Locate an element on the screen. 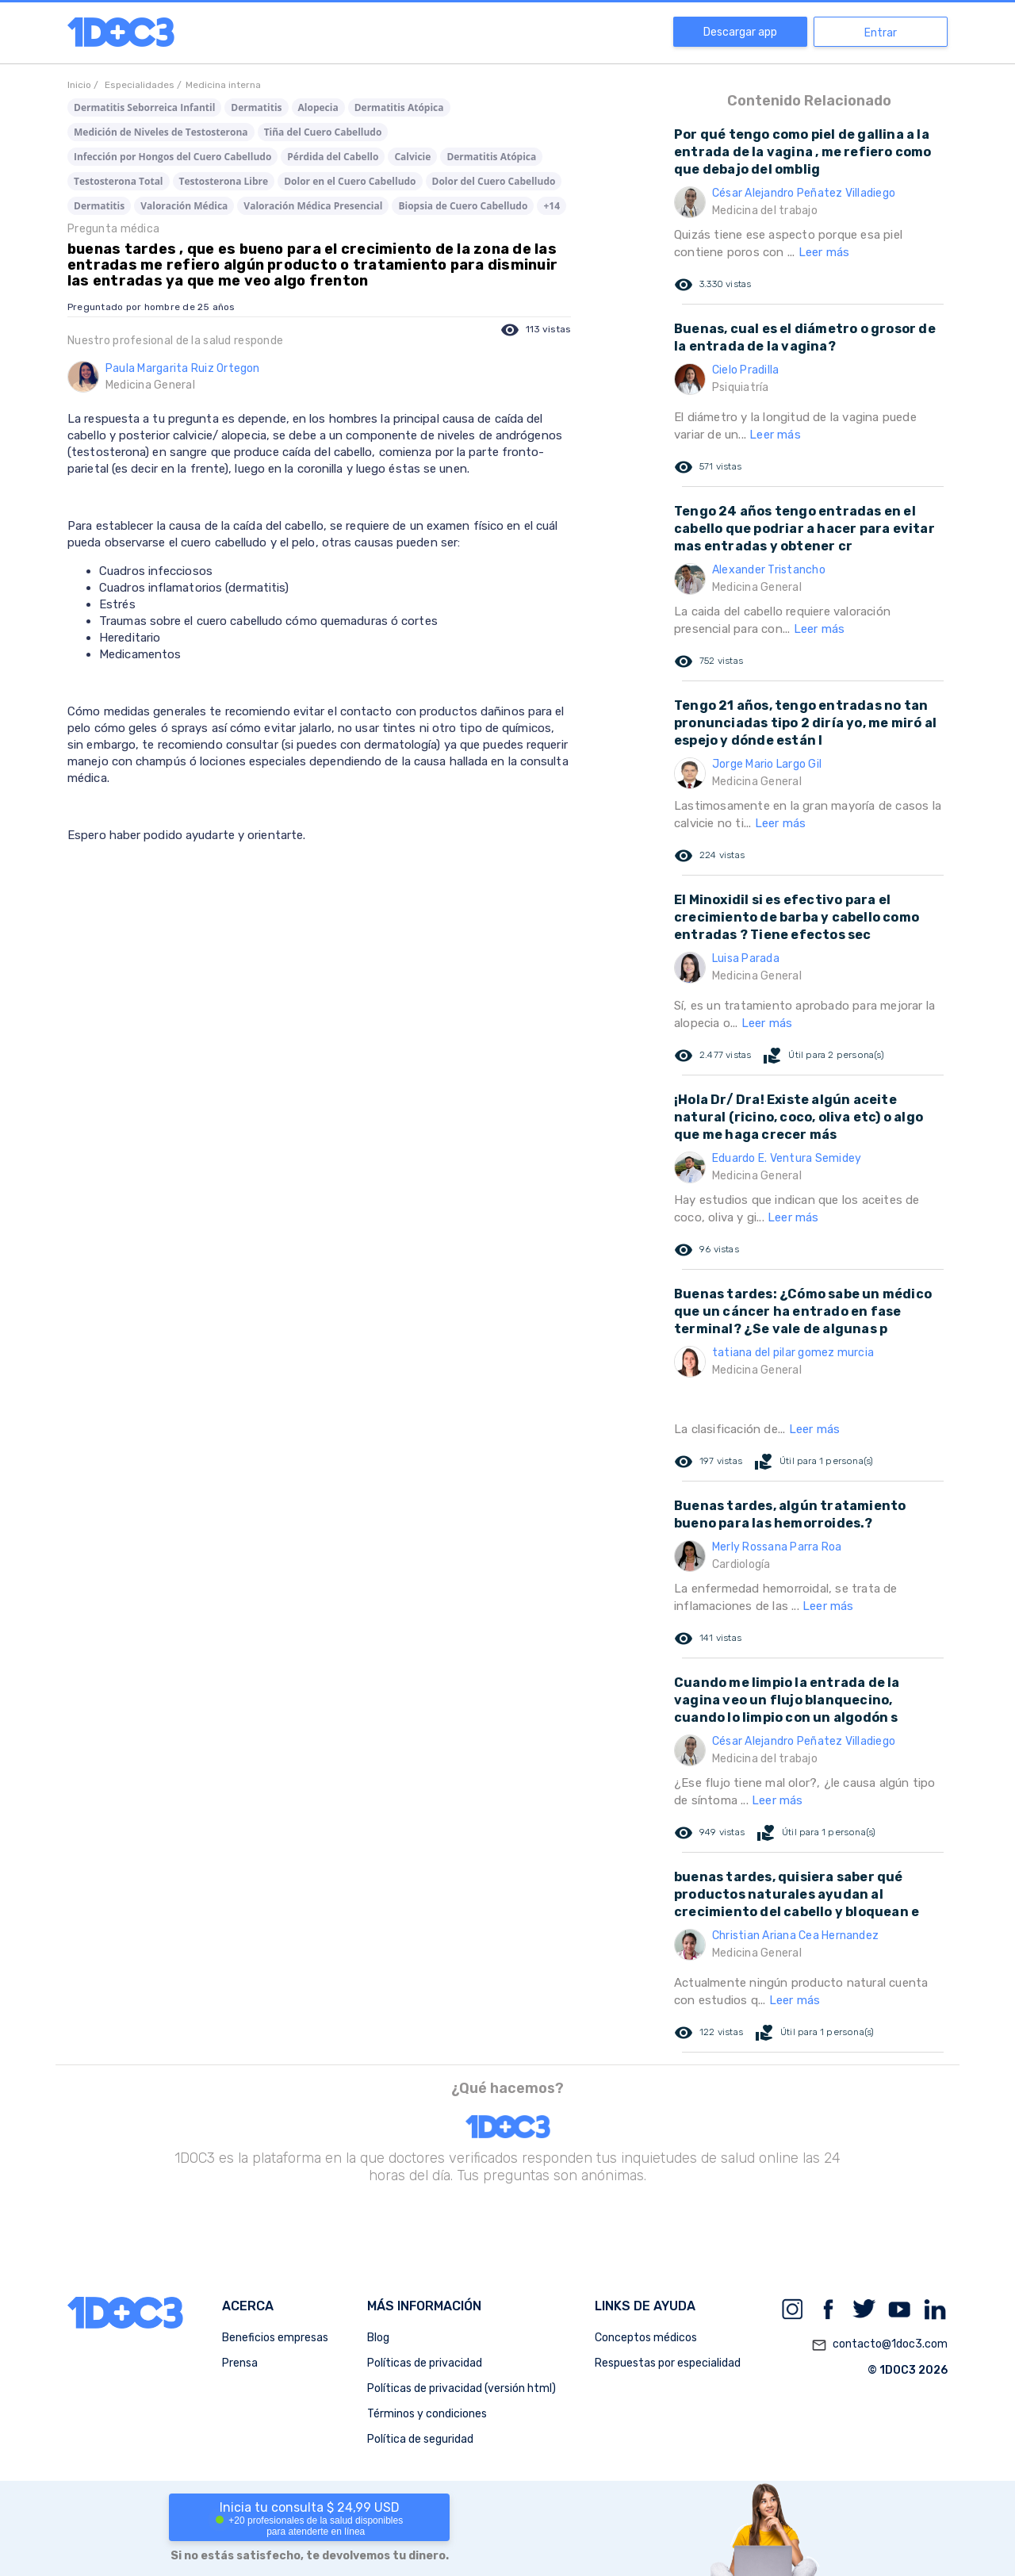 This screenshot has width=1015, height=2576. Dermatitis is located at coordinates (256, 107).